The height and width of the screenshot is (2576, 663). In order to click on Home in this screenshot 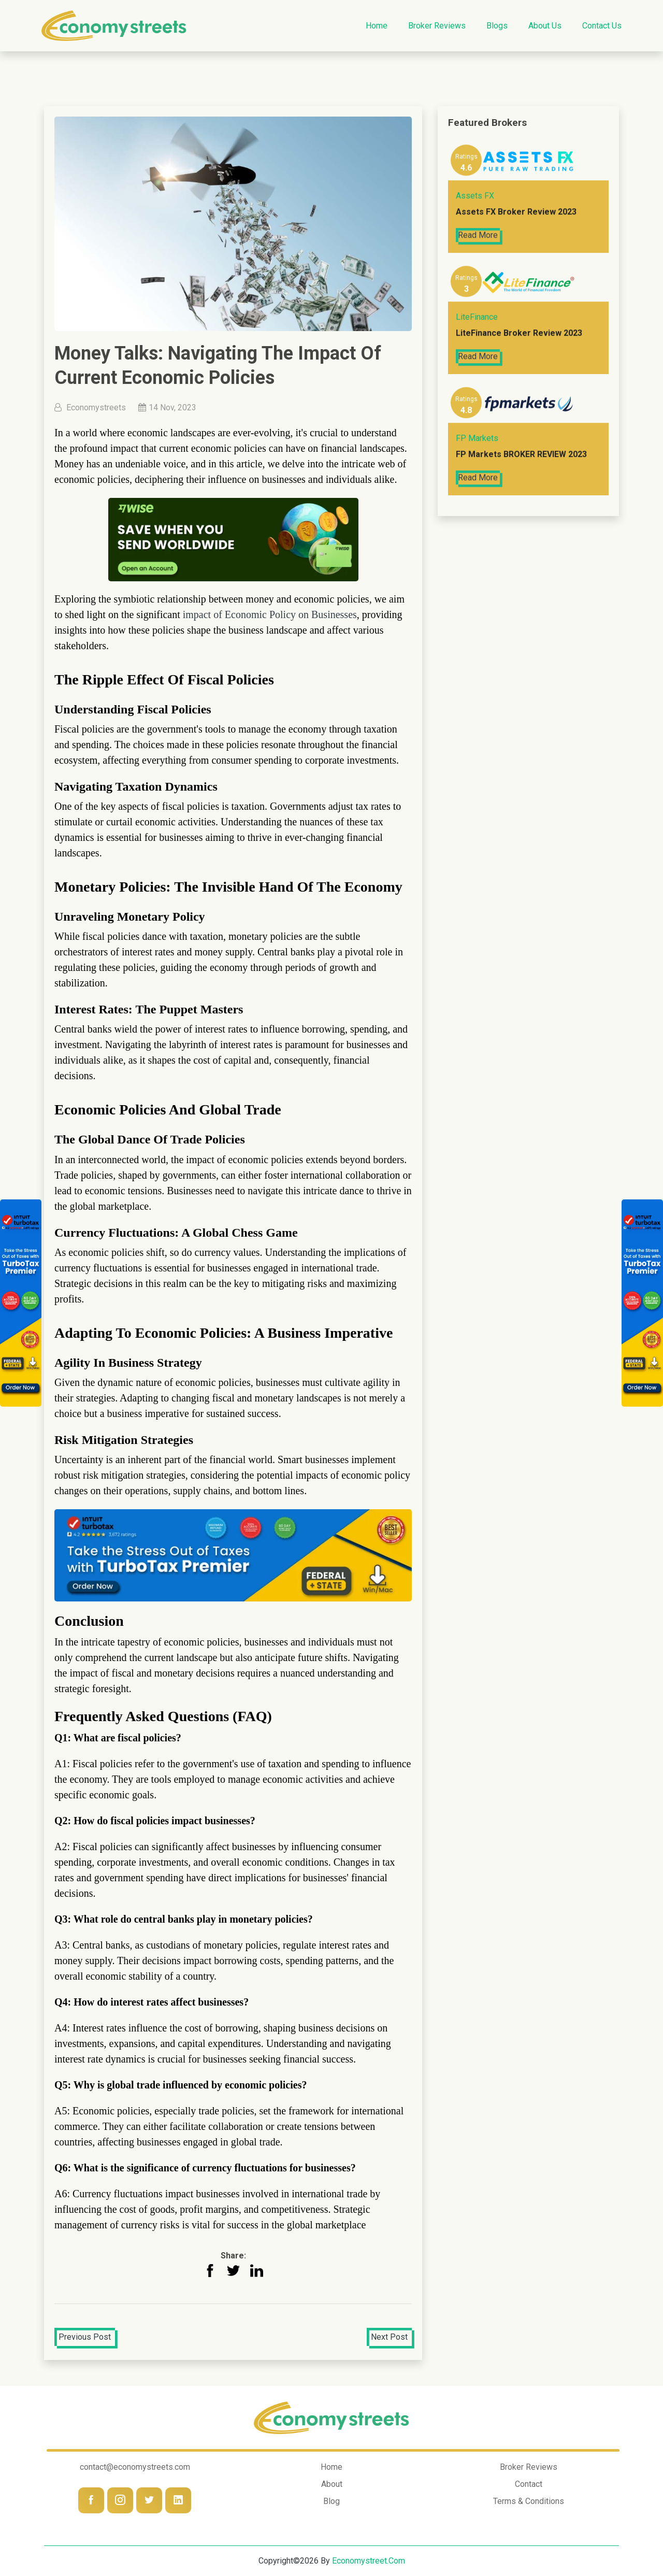, I will do `click(376, 26)`.